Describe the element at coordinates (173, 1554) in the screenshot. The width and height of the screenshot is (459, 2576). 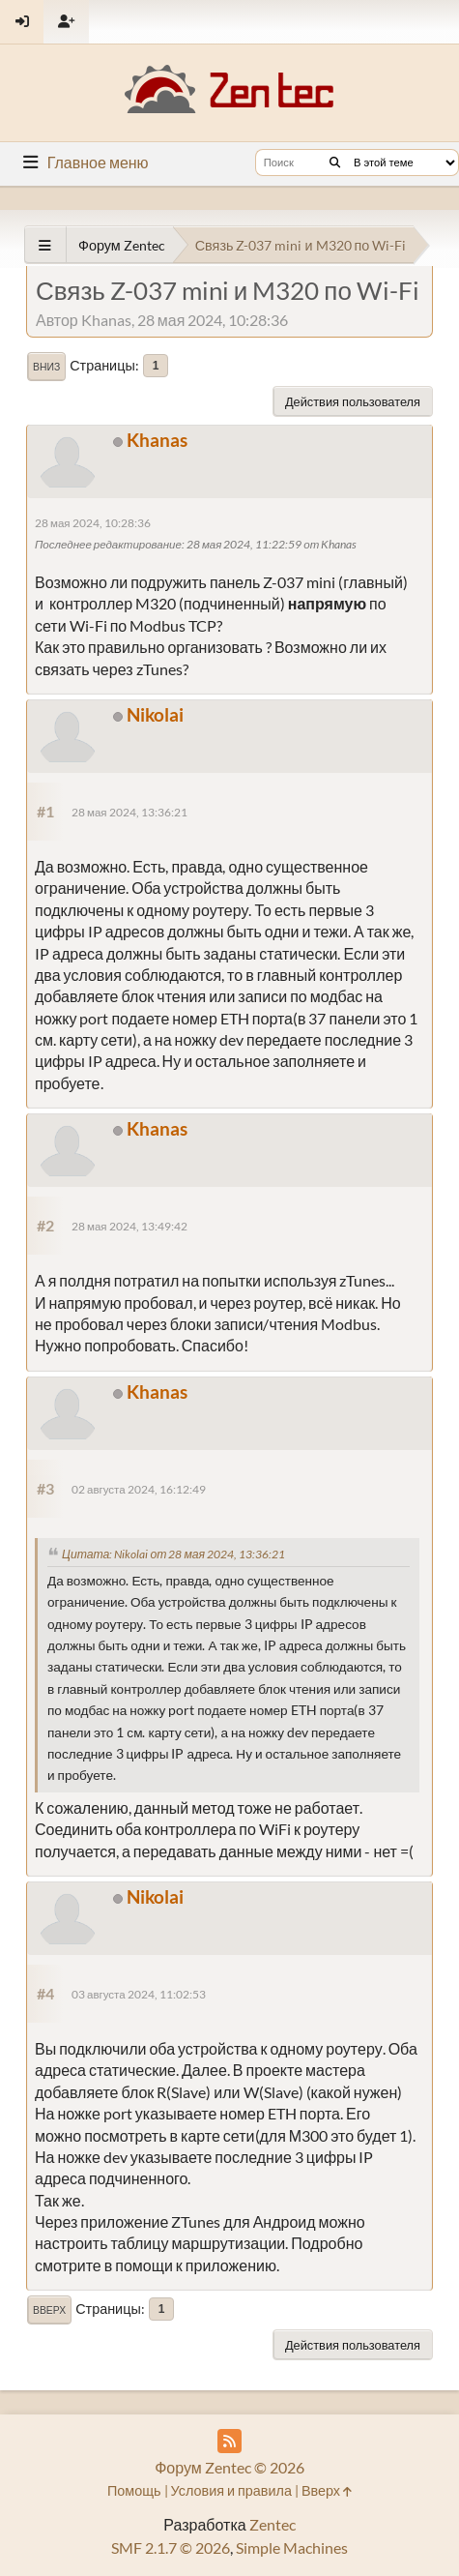
I see `Цитата: Nikolai от 28 мая 2024, 13:36:21` at that location.